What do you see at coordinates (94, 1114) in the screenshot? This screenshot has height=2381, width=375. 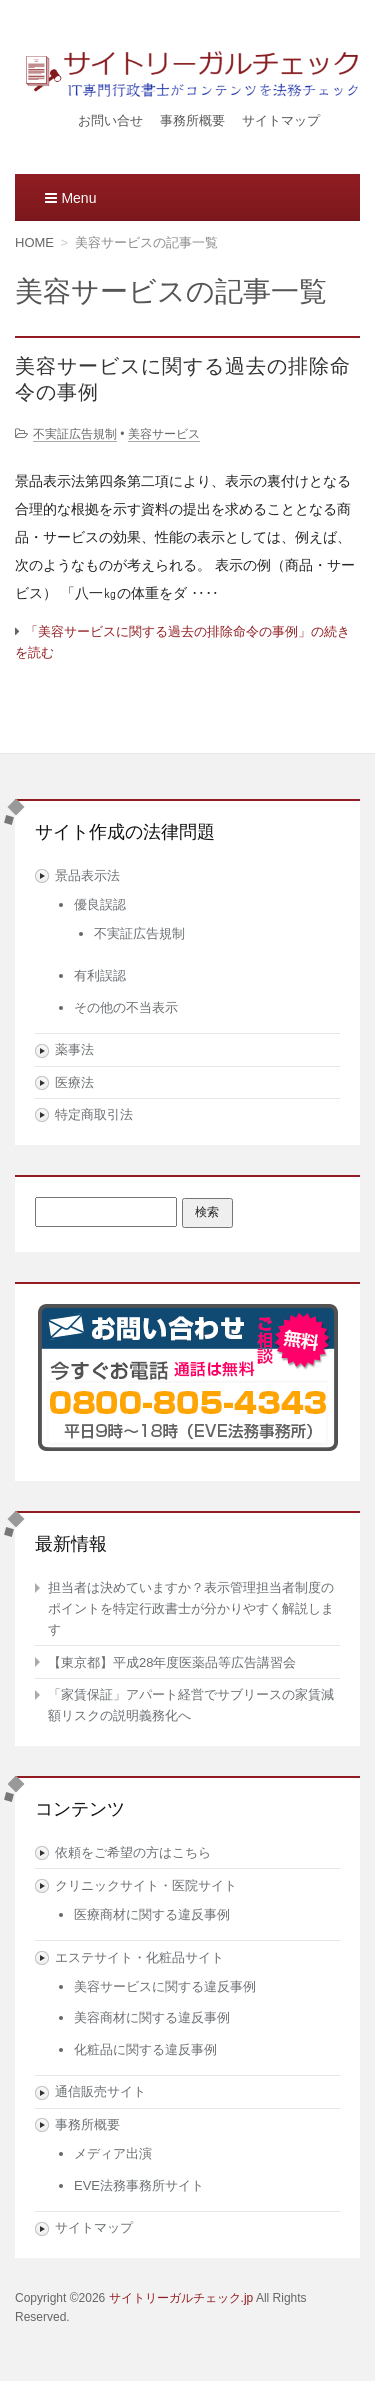 I see `特定商取引法` at bounding box center [94, 1114].